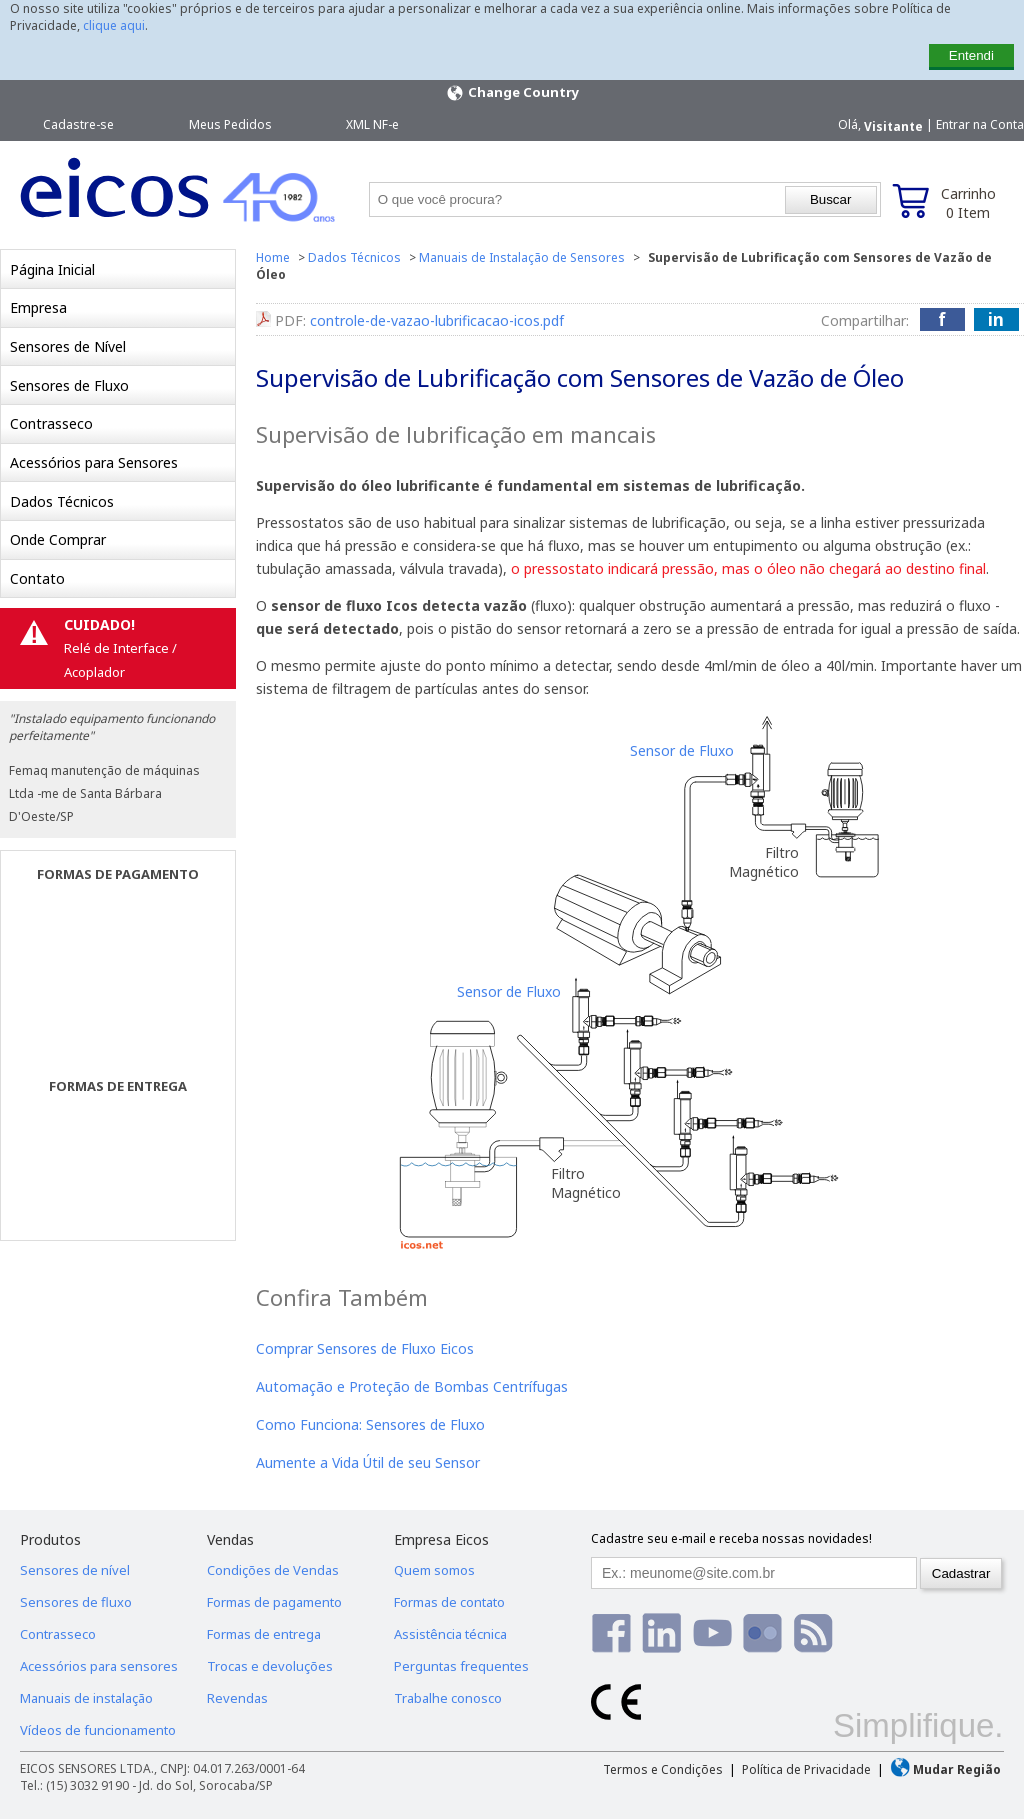 Image resolution: width=1024 pixels, height=1819 pixels. What do you see at coordinates (51, 423) in the screenshot?
I see `Contrasseco` at bounding box center [51, 423].